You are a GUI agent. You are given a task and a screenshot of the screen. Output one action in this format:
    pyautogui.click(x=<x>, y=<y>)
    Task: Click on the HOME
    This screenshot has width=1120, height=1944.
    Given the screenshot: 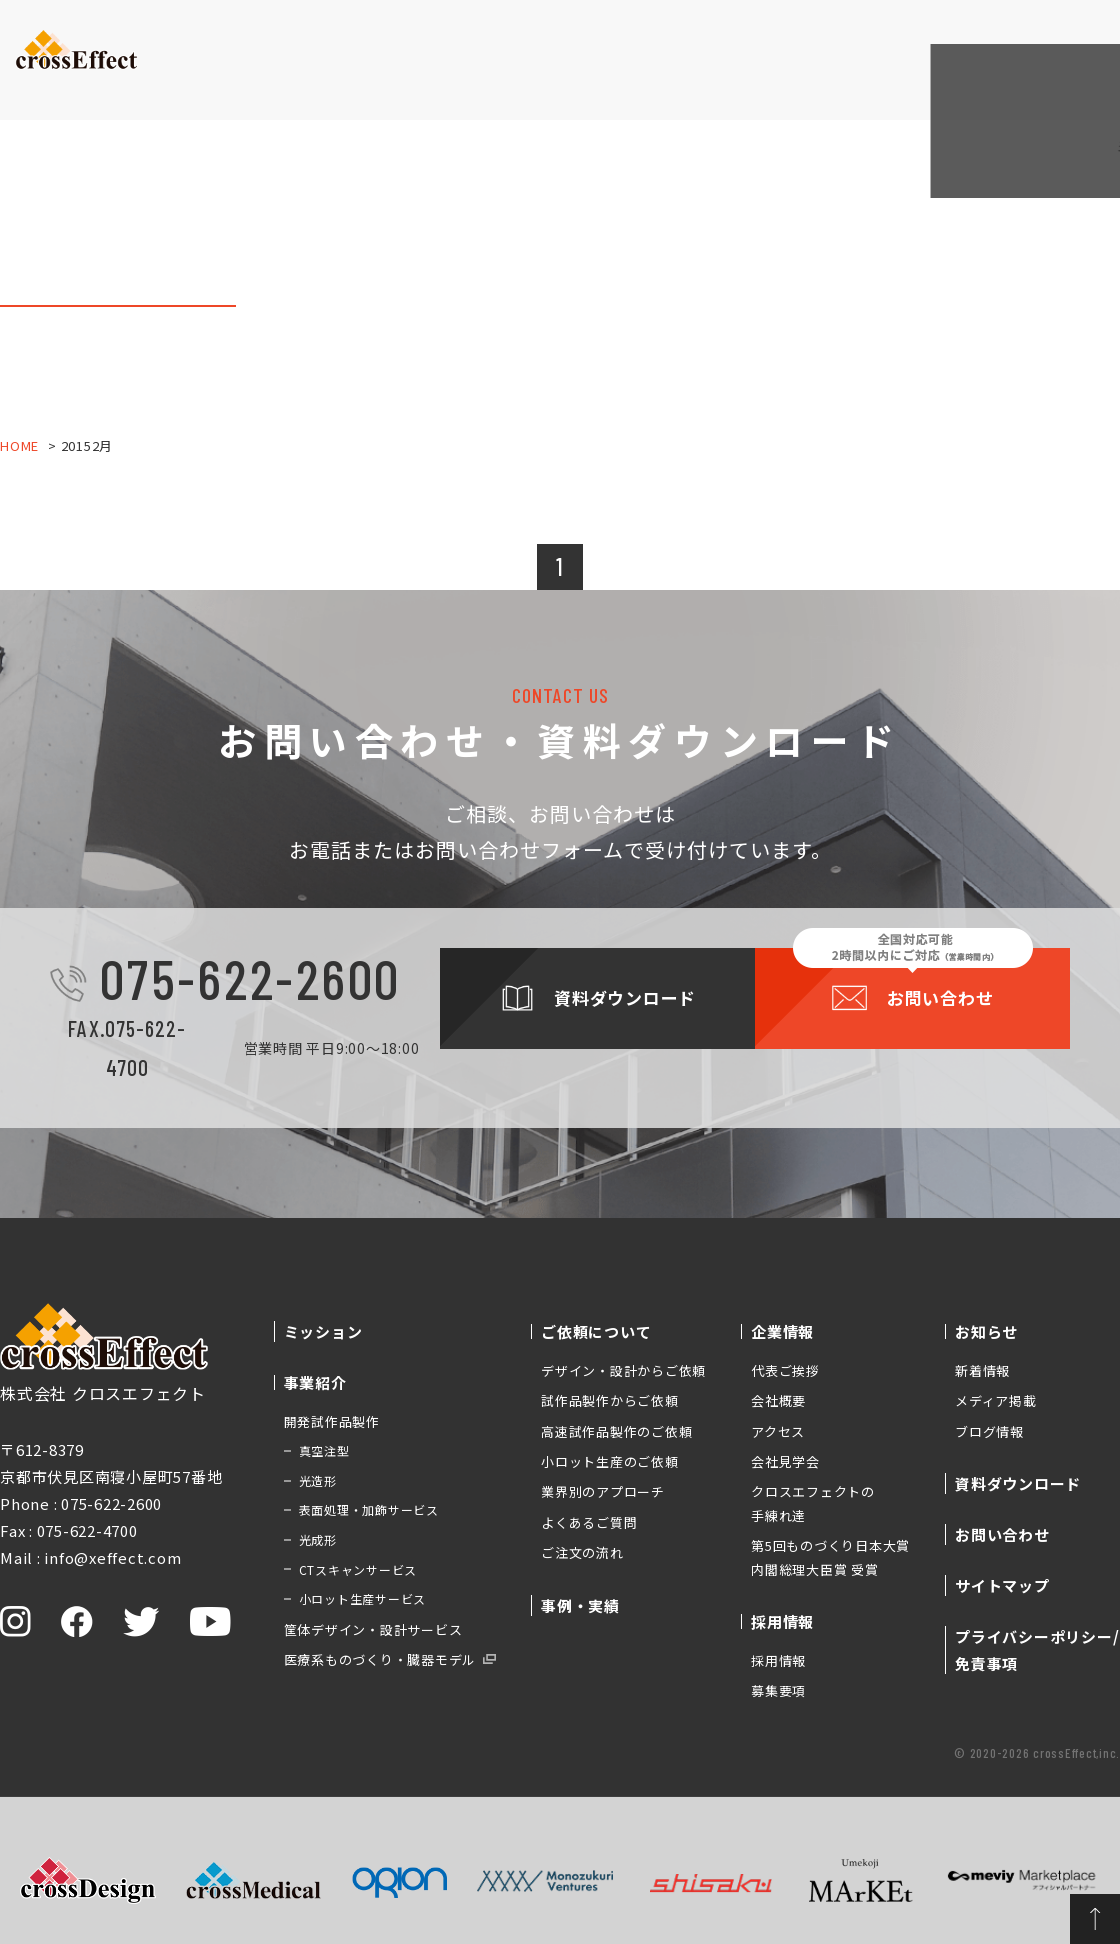 What is the action you would take?
    pyautogui.click(x=19, y=445)
    